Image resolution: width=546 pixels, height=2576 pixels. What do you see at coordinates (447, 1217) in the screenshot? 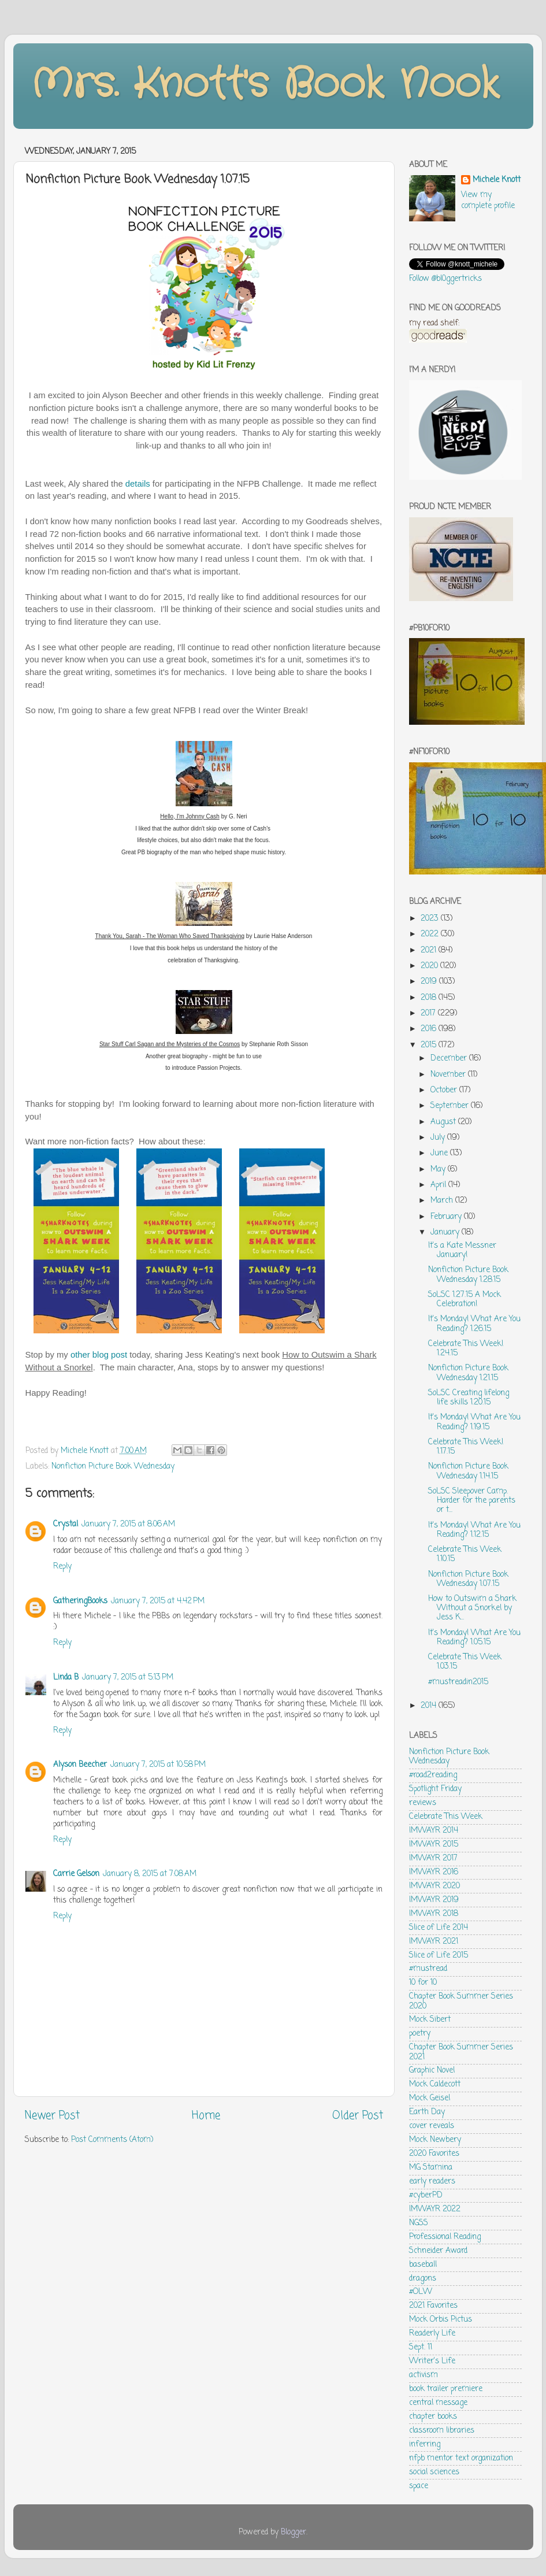
I see `February` at bounding box center [447, 1217].